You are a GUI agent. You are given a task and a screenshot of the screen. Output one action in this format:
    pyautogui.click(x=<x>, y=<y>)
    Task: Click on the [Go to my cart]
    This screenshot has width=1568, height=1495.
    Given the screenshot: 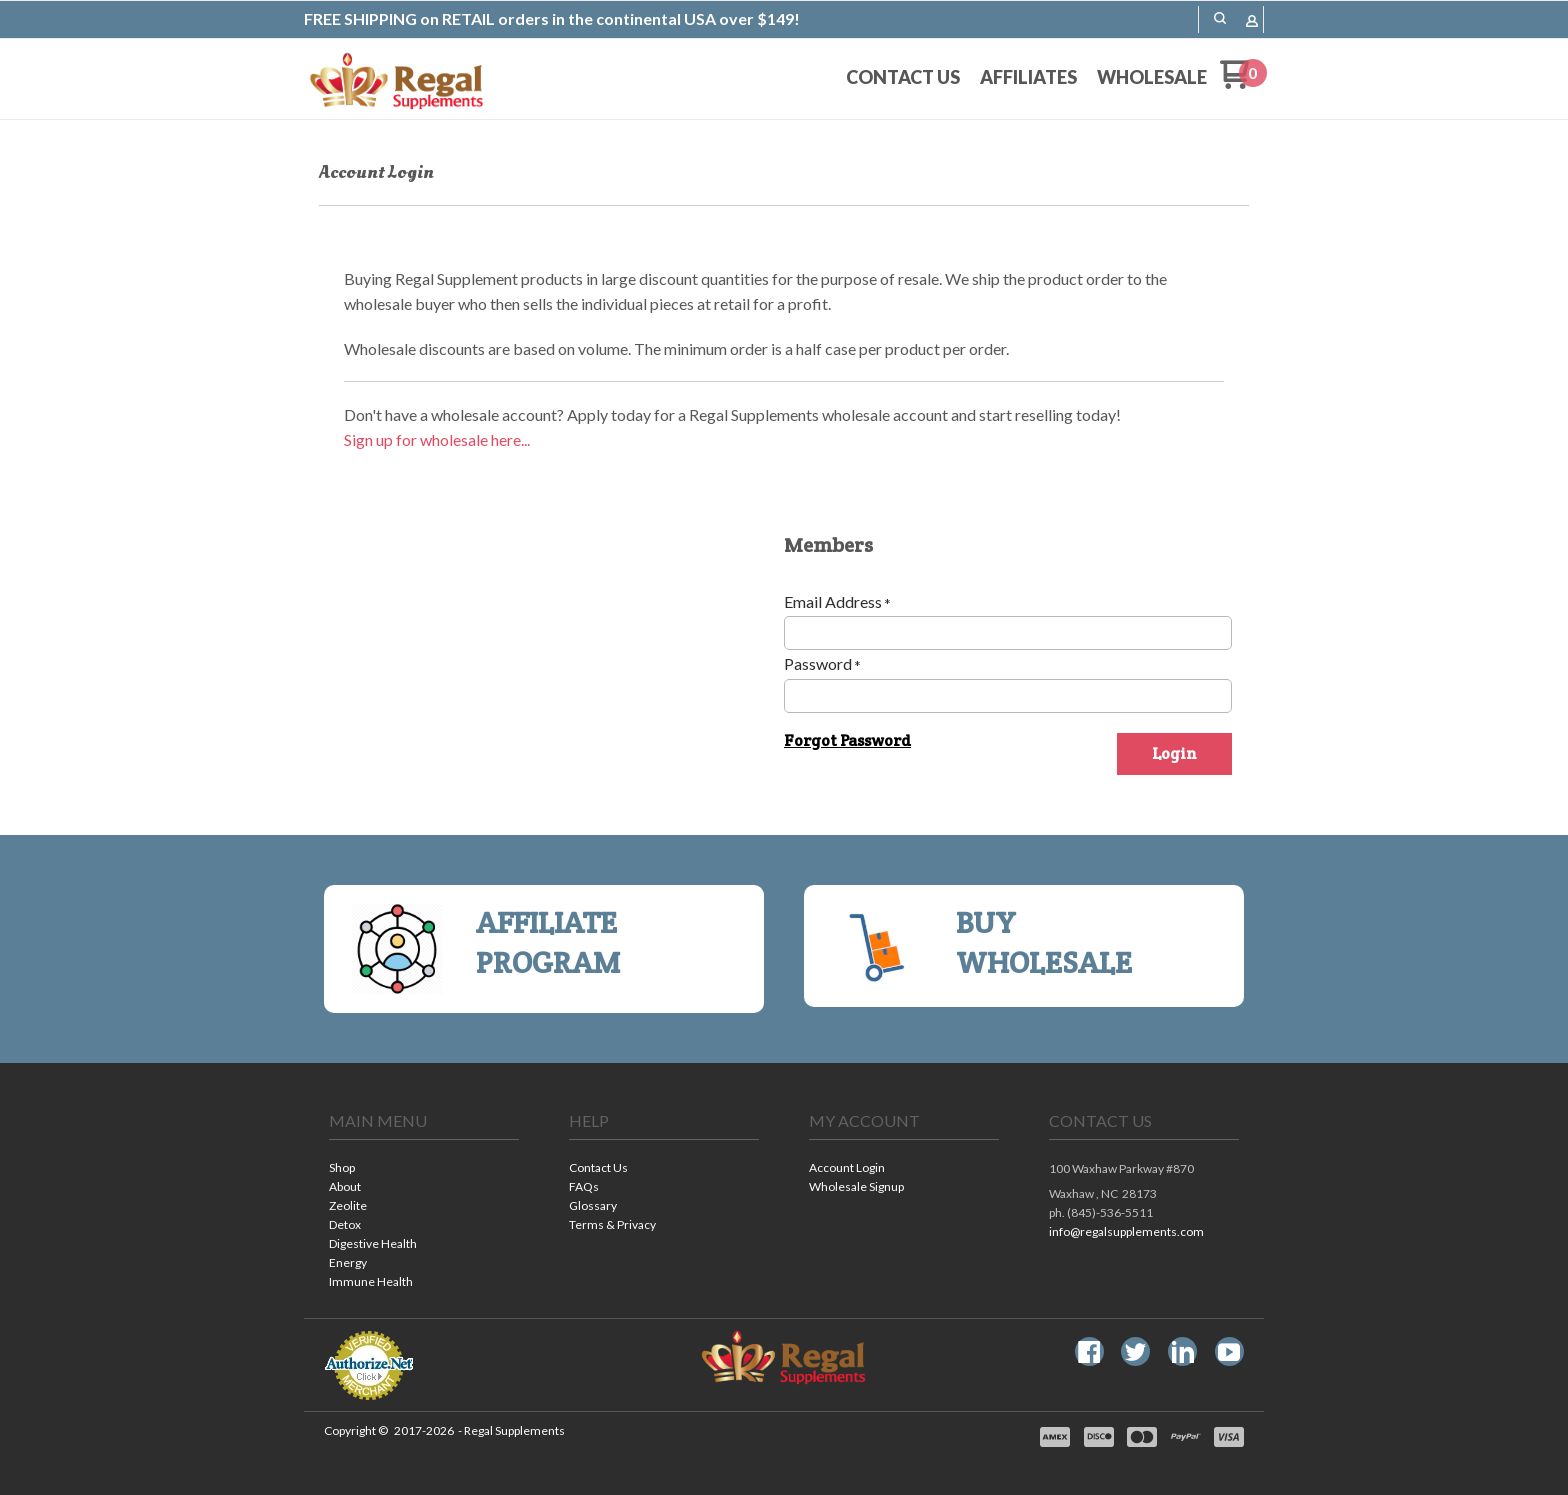 What is the action you would take?
    pyautogui.click(x=1243, y=82)
    